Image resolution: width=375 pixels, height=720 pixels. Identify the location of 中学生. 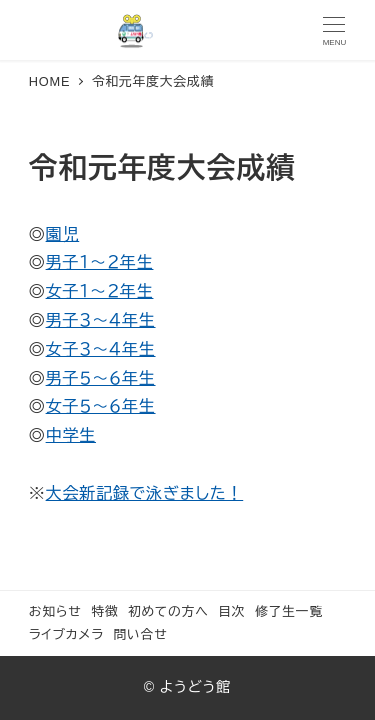
(71, 435).